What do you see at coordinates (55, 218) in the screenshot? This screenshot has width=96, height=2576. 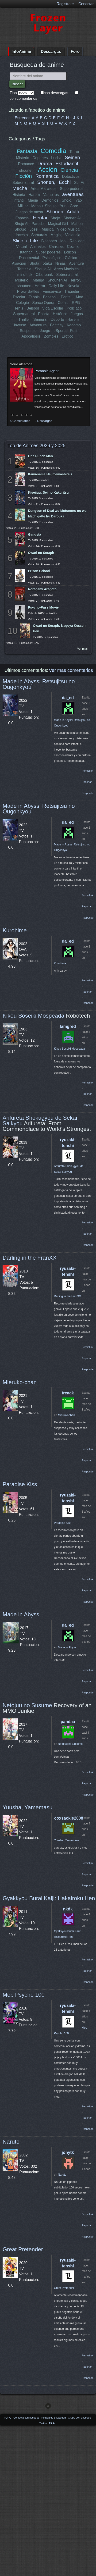 I see `Shojo` at bounding box center [55, 218].